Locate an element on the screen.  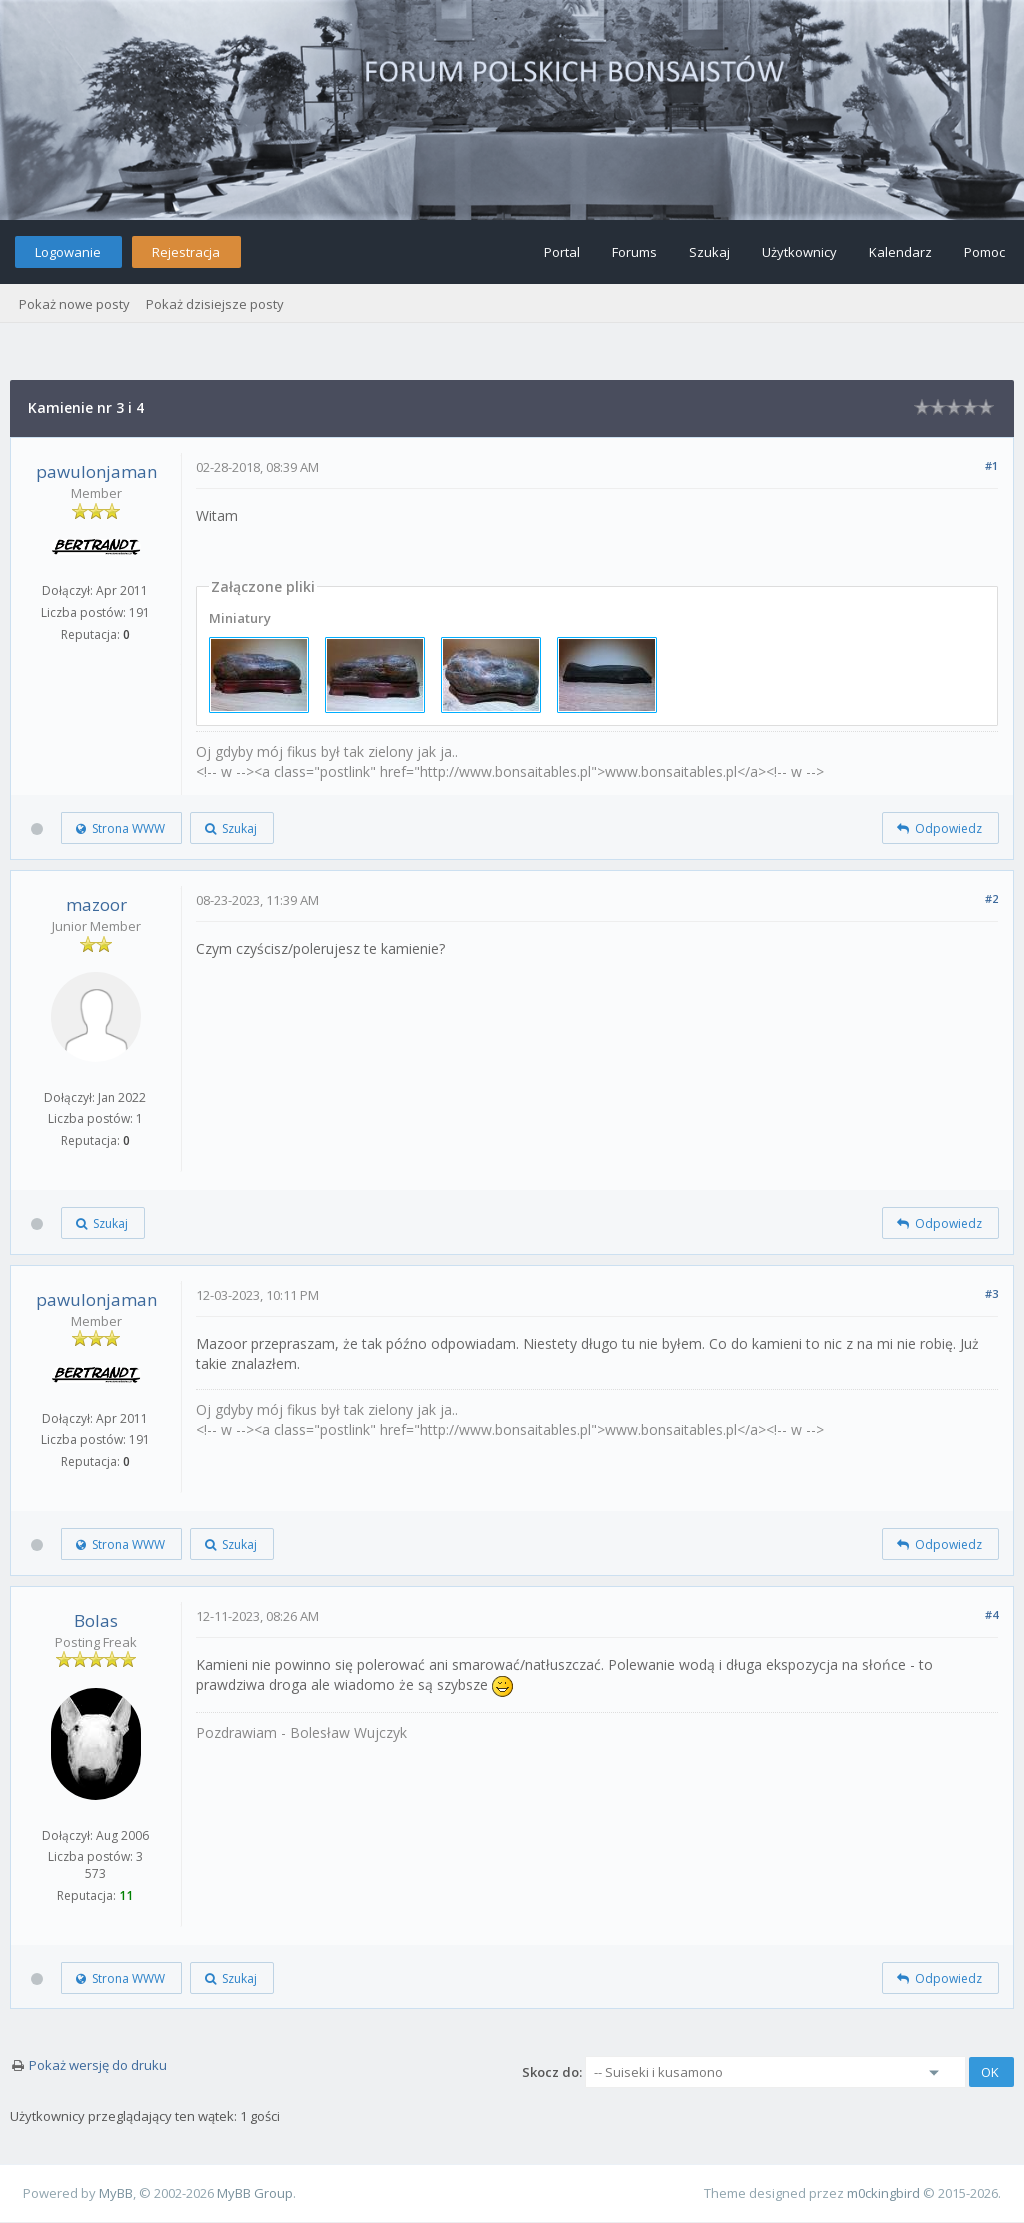
Bolas is located at coordinates (96, 1620).